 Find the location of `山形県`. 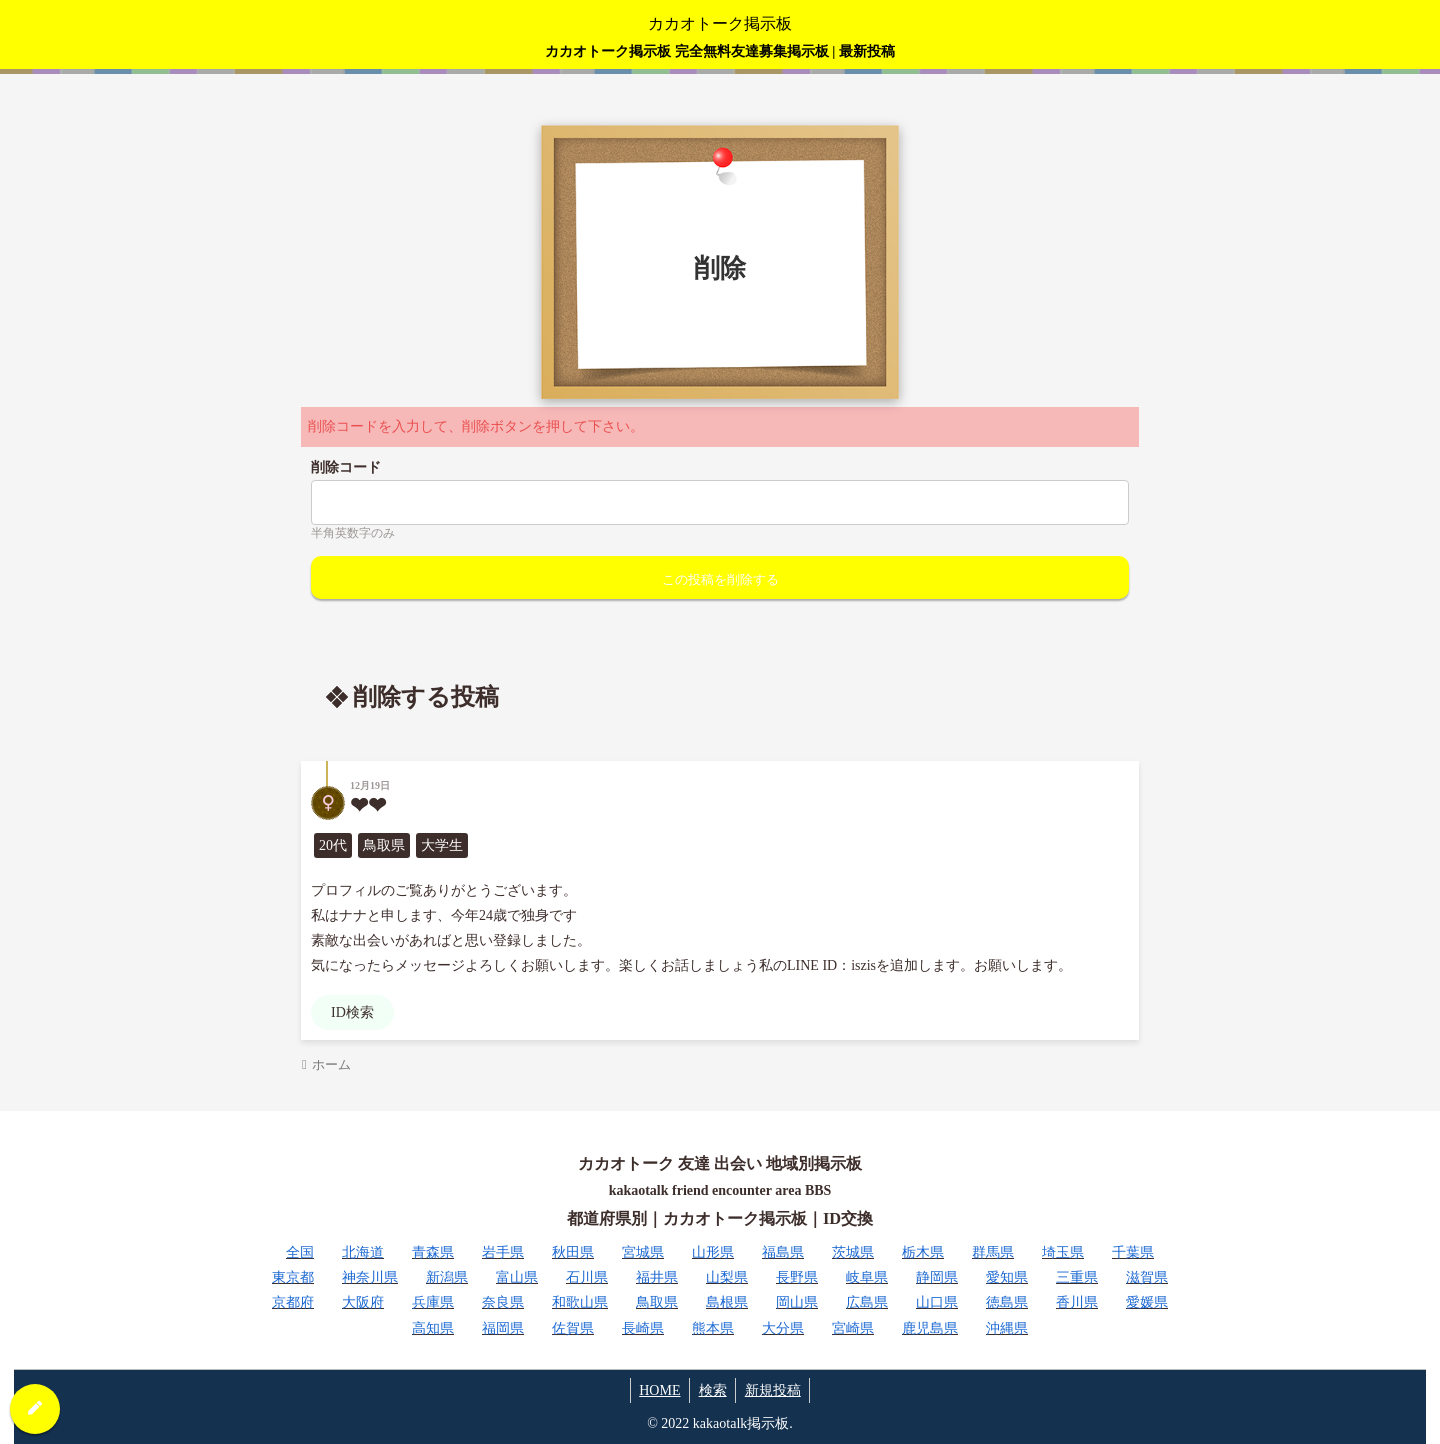

山形県 is located at coordinates (713, 1252).